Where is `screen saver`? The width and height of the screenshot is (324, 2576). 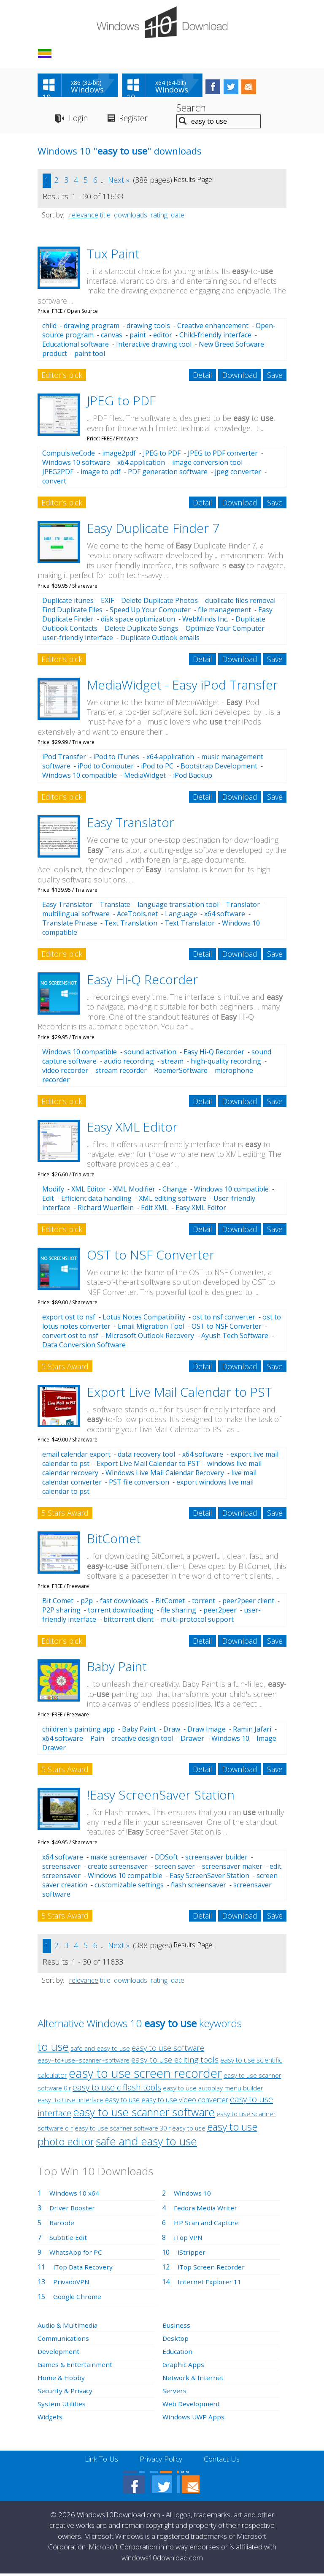 screen saver is located at coordinates (175, 1868).